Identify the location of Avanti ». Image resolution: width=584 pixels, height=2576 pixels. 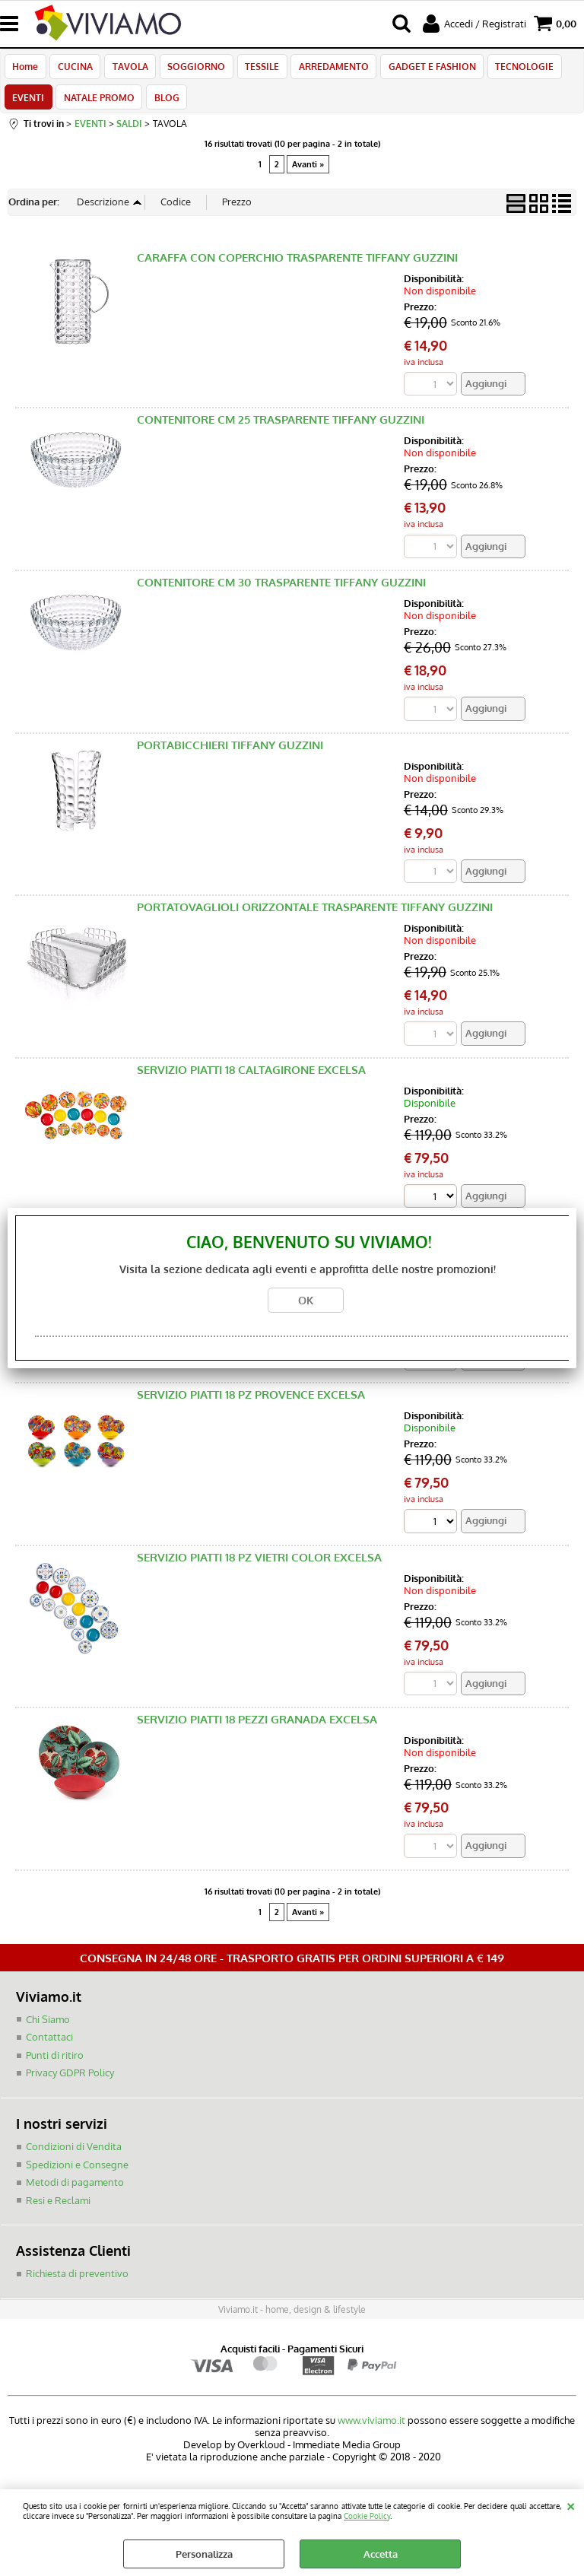
(308, 173).